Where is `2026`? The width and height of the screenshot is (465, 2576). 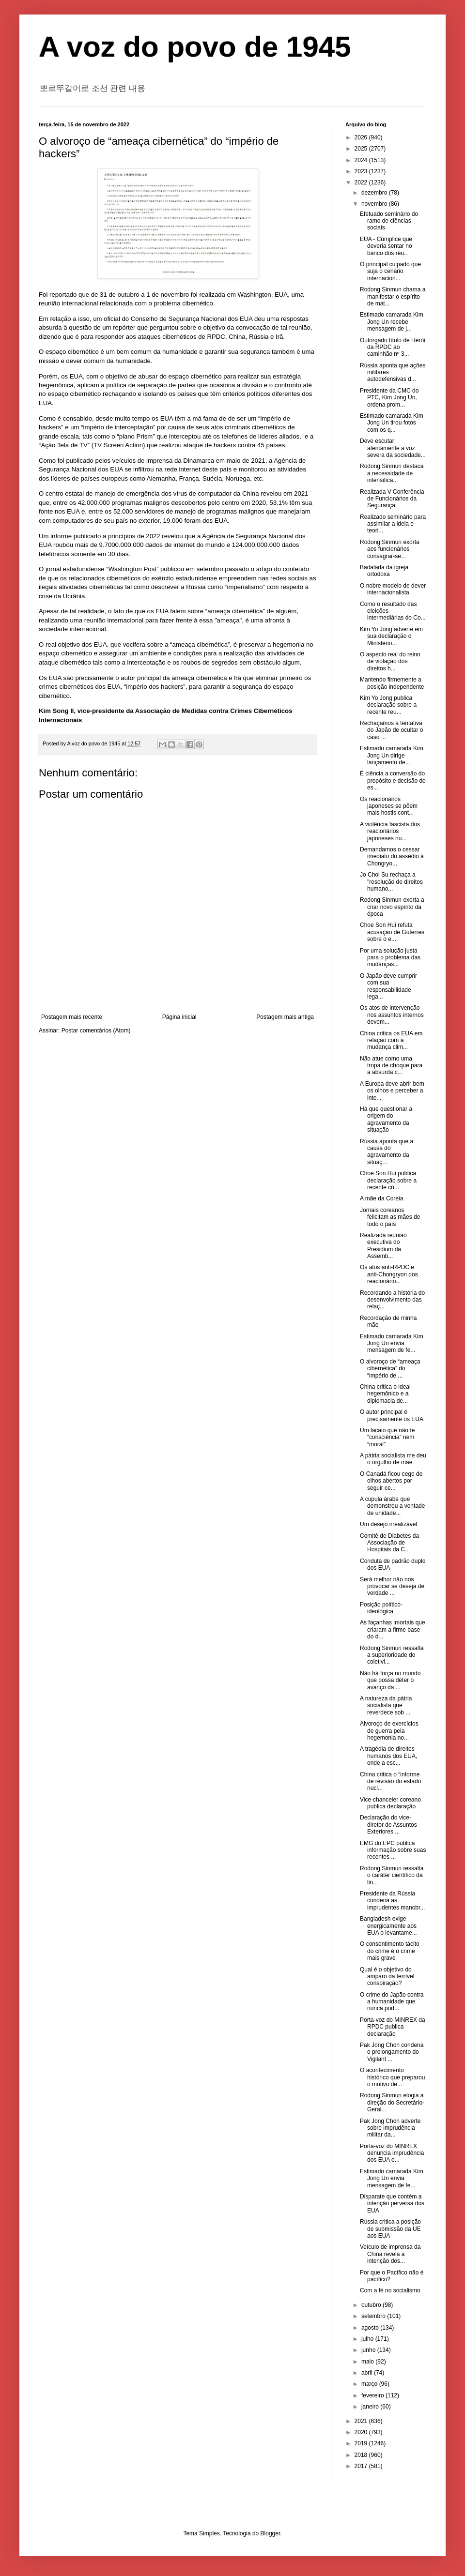
2026 is located at coordinates (362, 137).